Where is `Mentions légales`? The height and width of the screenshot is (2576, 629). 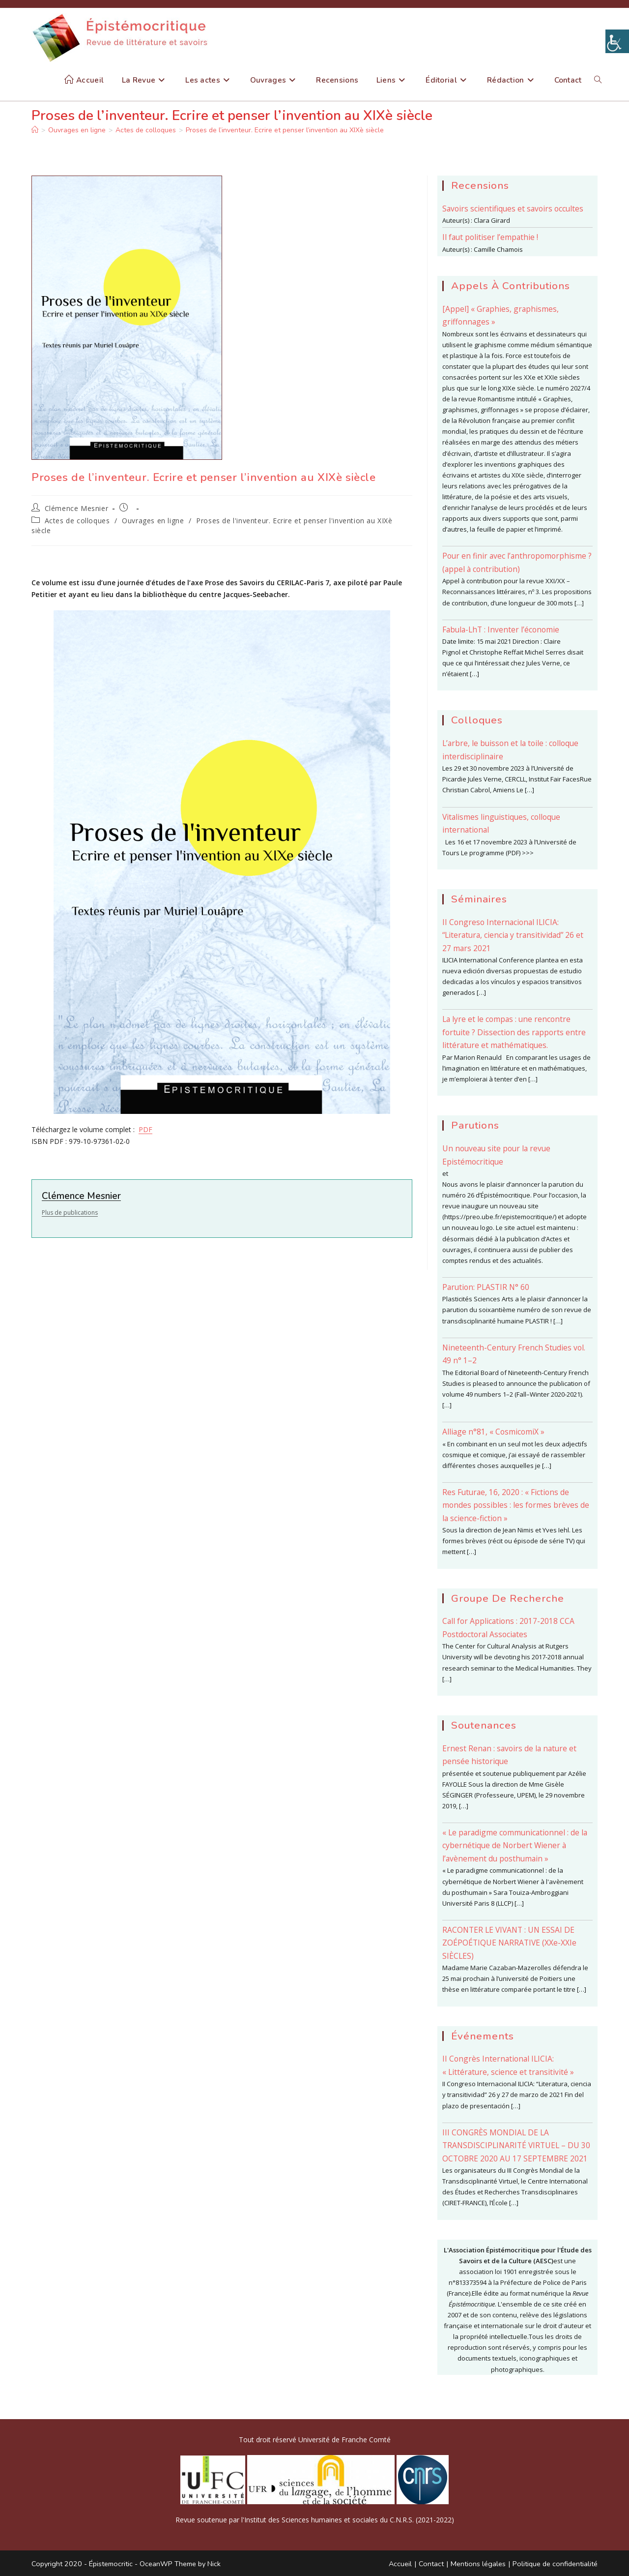
Mentions légales is located at coordinates (478, 2564).